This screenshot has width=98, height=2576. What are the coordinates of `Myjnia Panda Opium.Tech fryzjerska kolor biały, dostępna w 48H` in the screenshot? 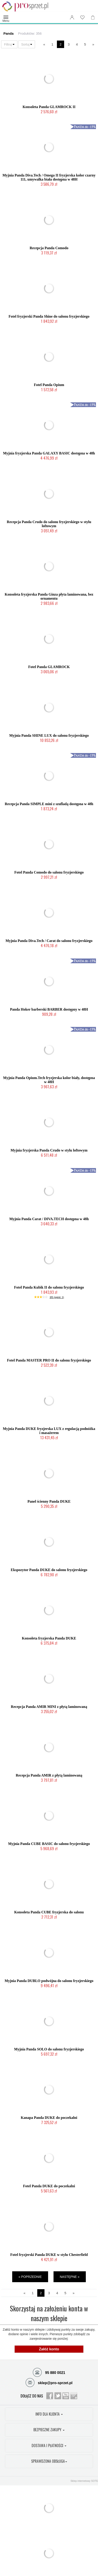 It's located at (49, 1080).